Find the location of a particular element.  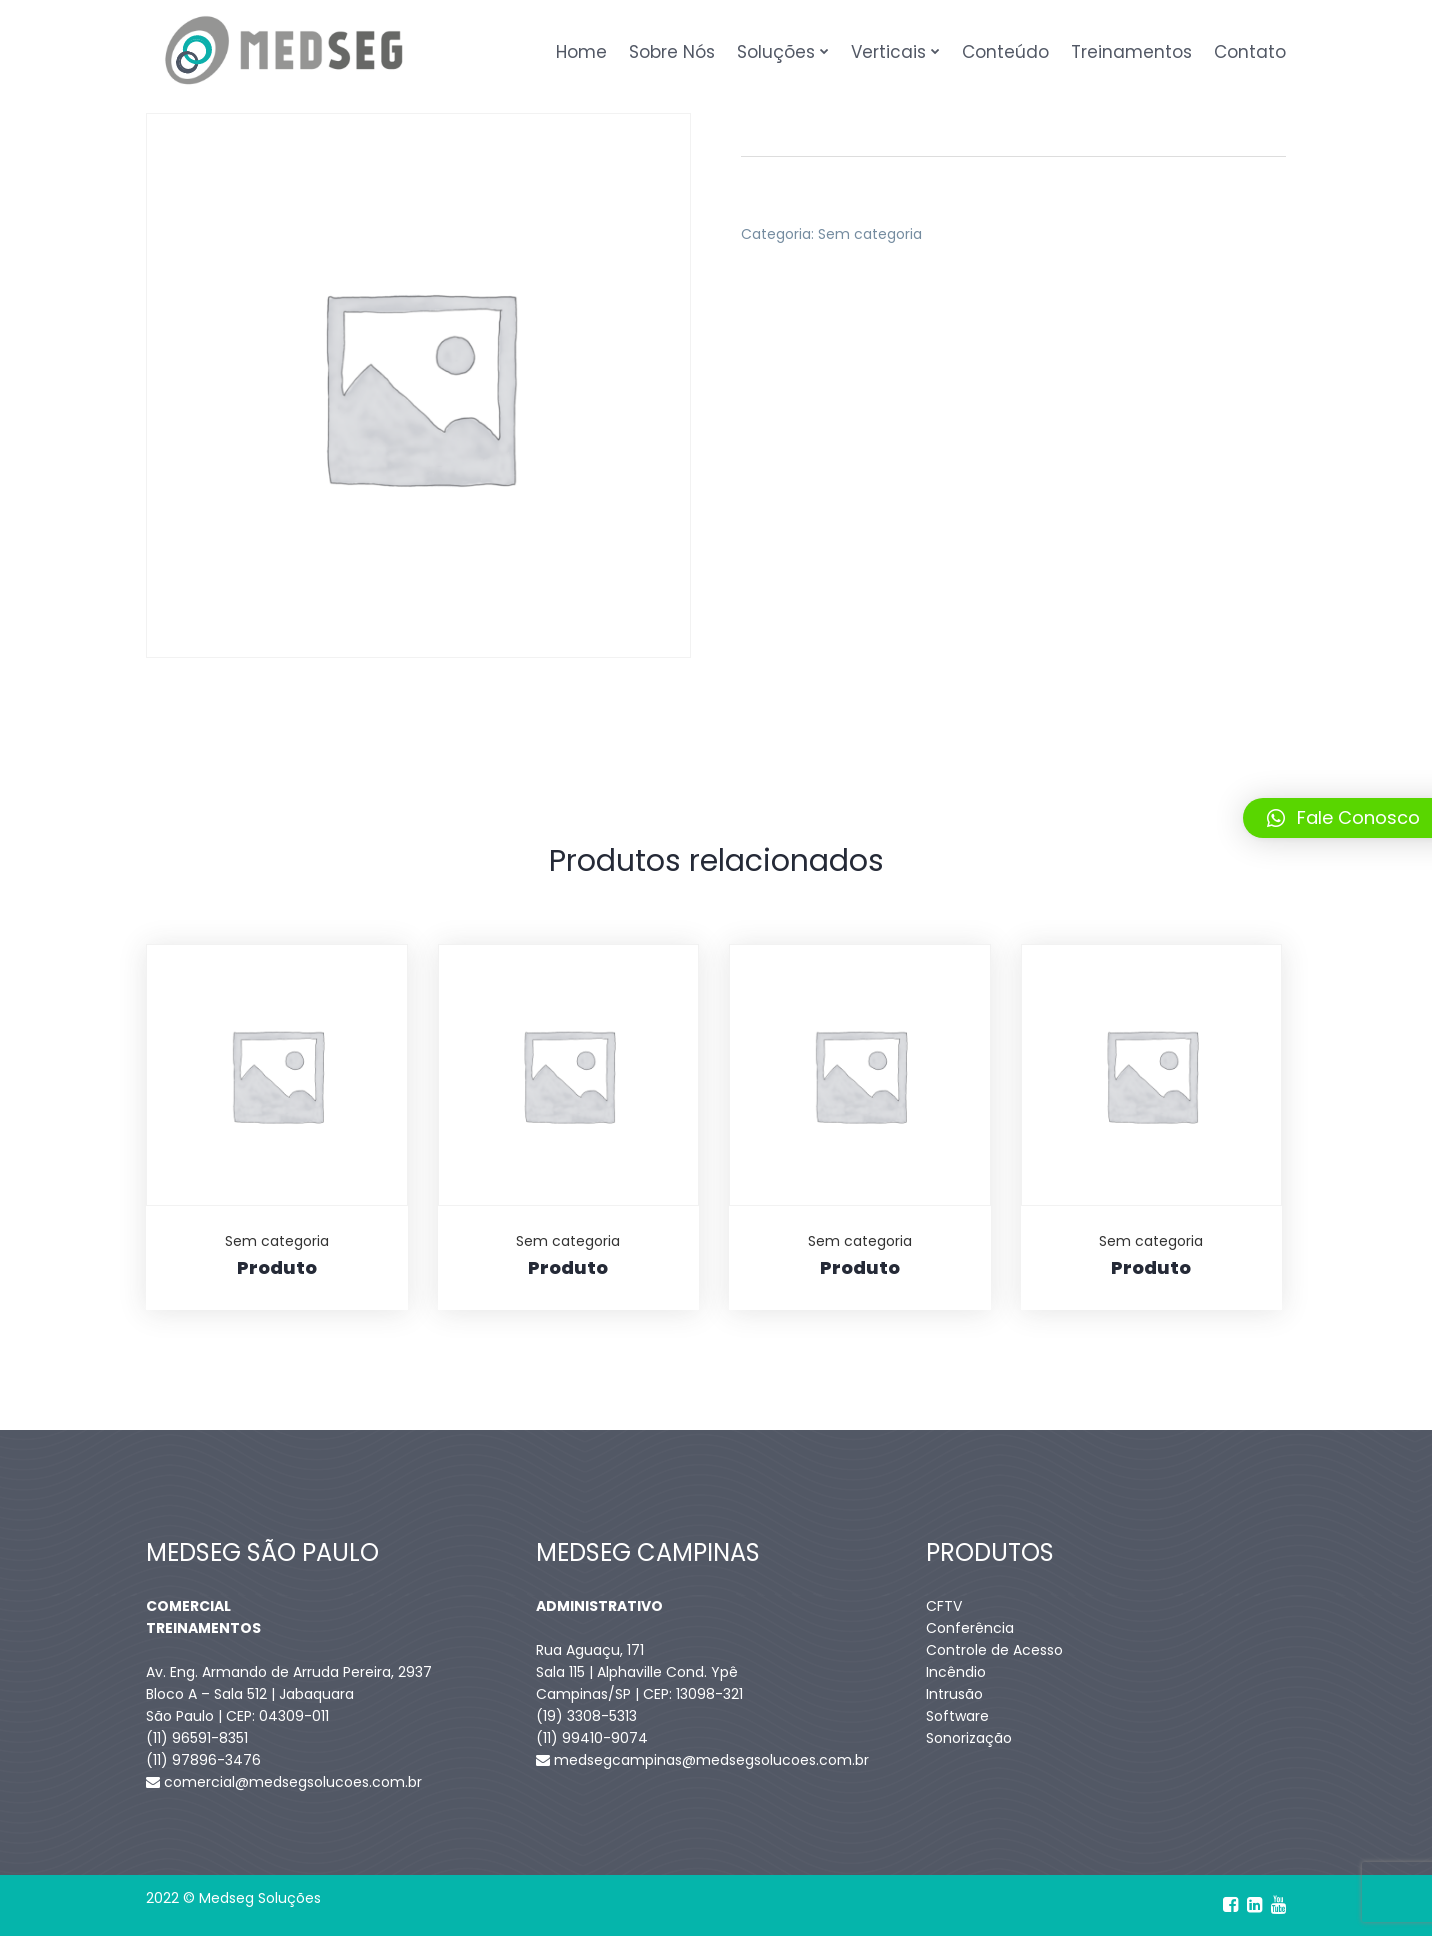

Sem categoria is located at coordinates (870, 234).